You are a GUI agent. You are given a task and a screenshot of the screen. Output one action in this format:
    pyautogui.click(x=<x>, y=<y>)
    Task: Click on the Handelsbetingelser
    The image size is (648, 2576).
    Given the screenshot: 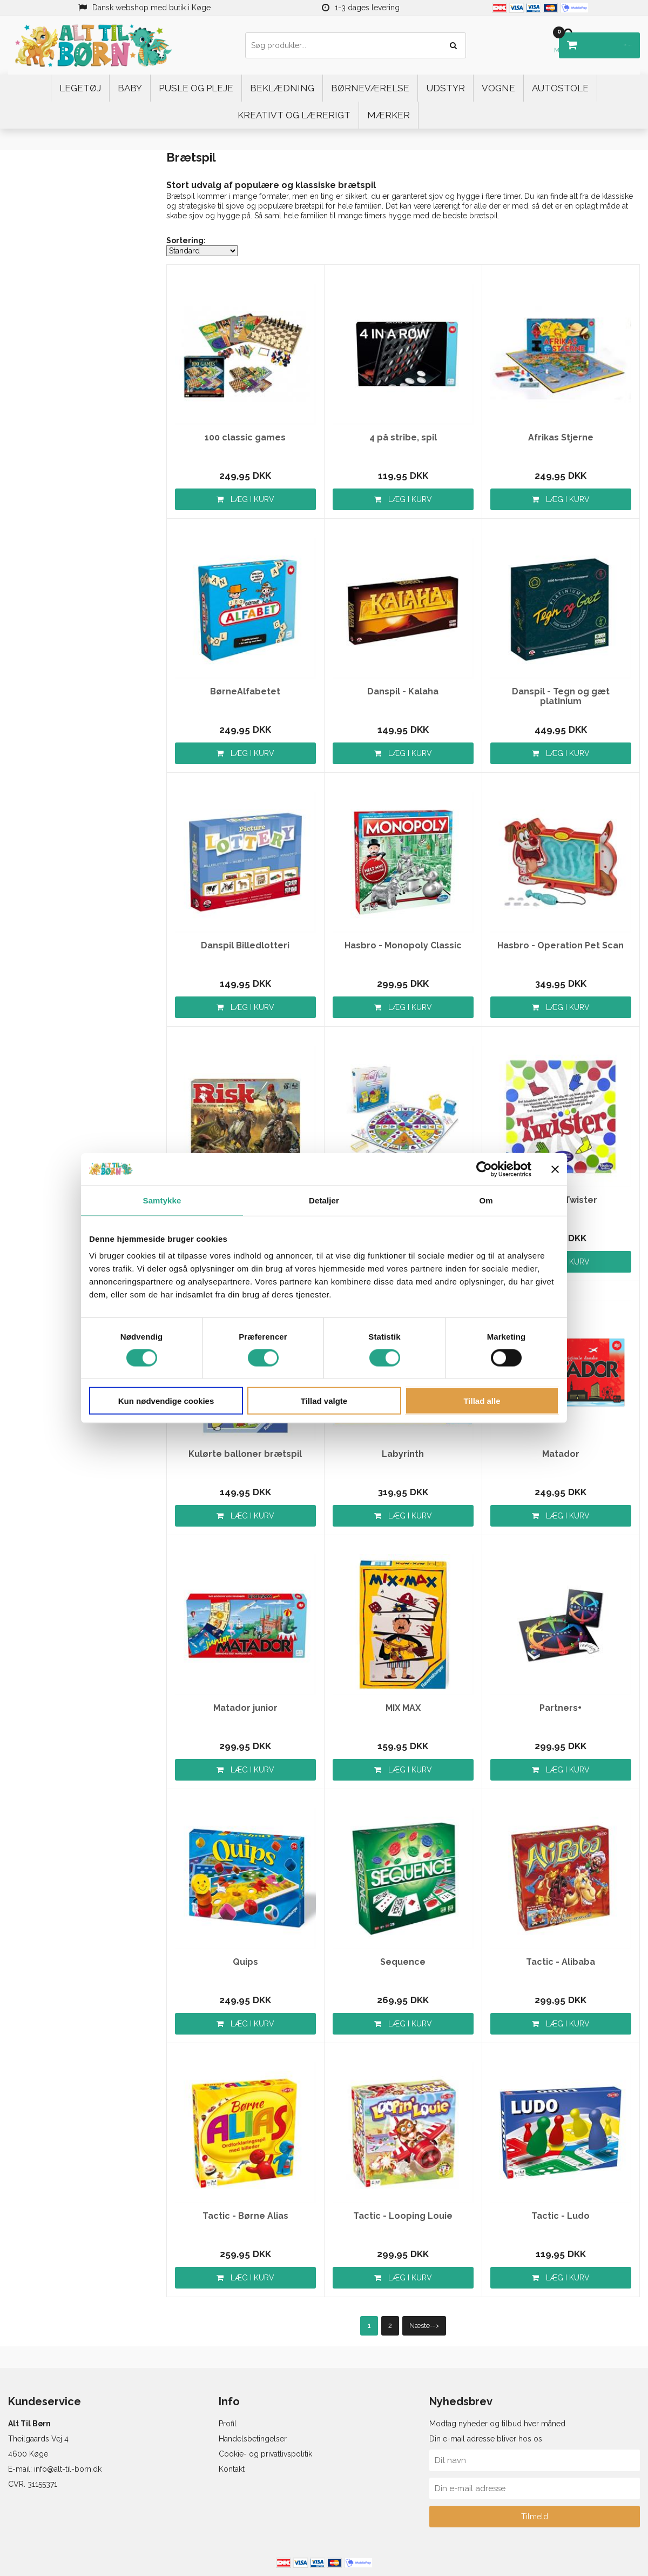 What is the action you would take?
    pyautogui.click(x=253, y=2438)
    